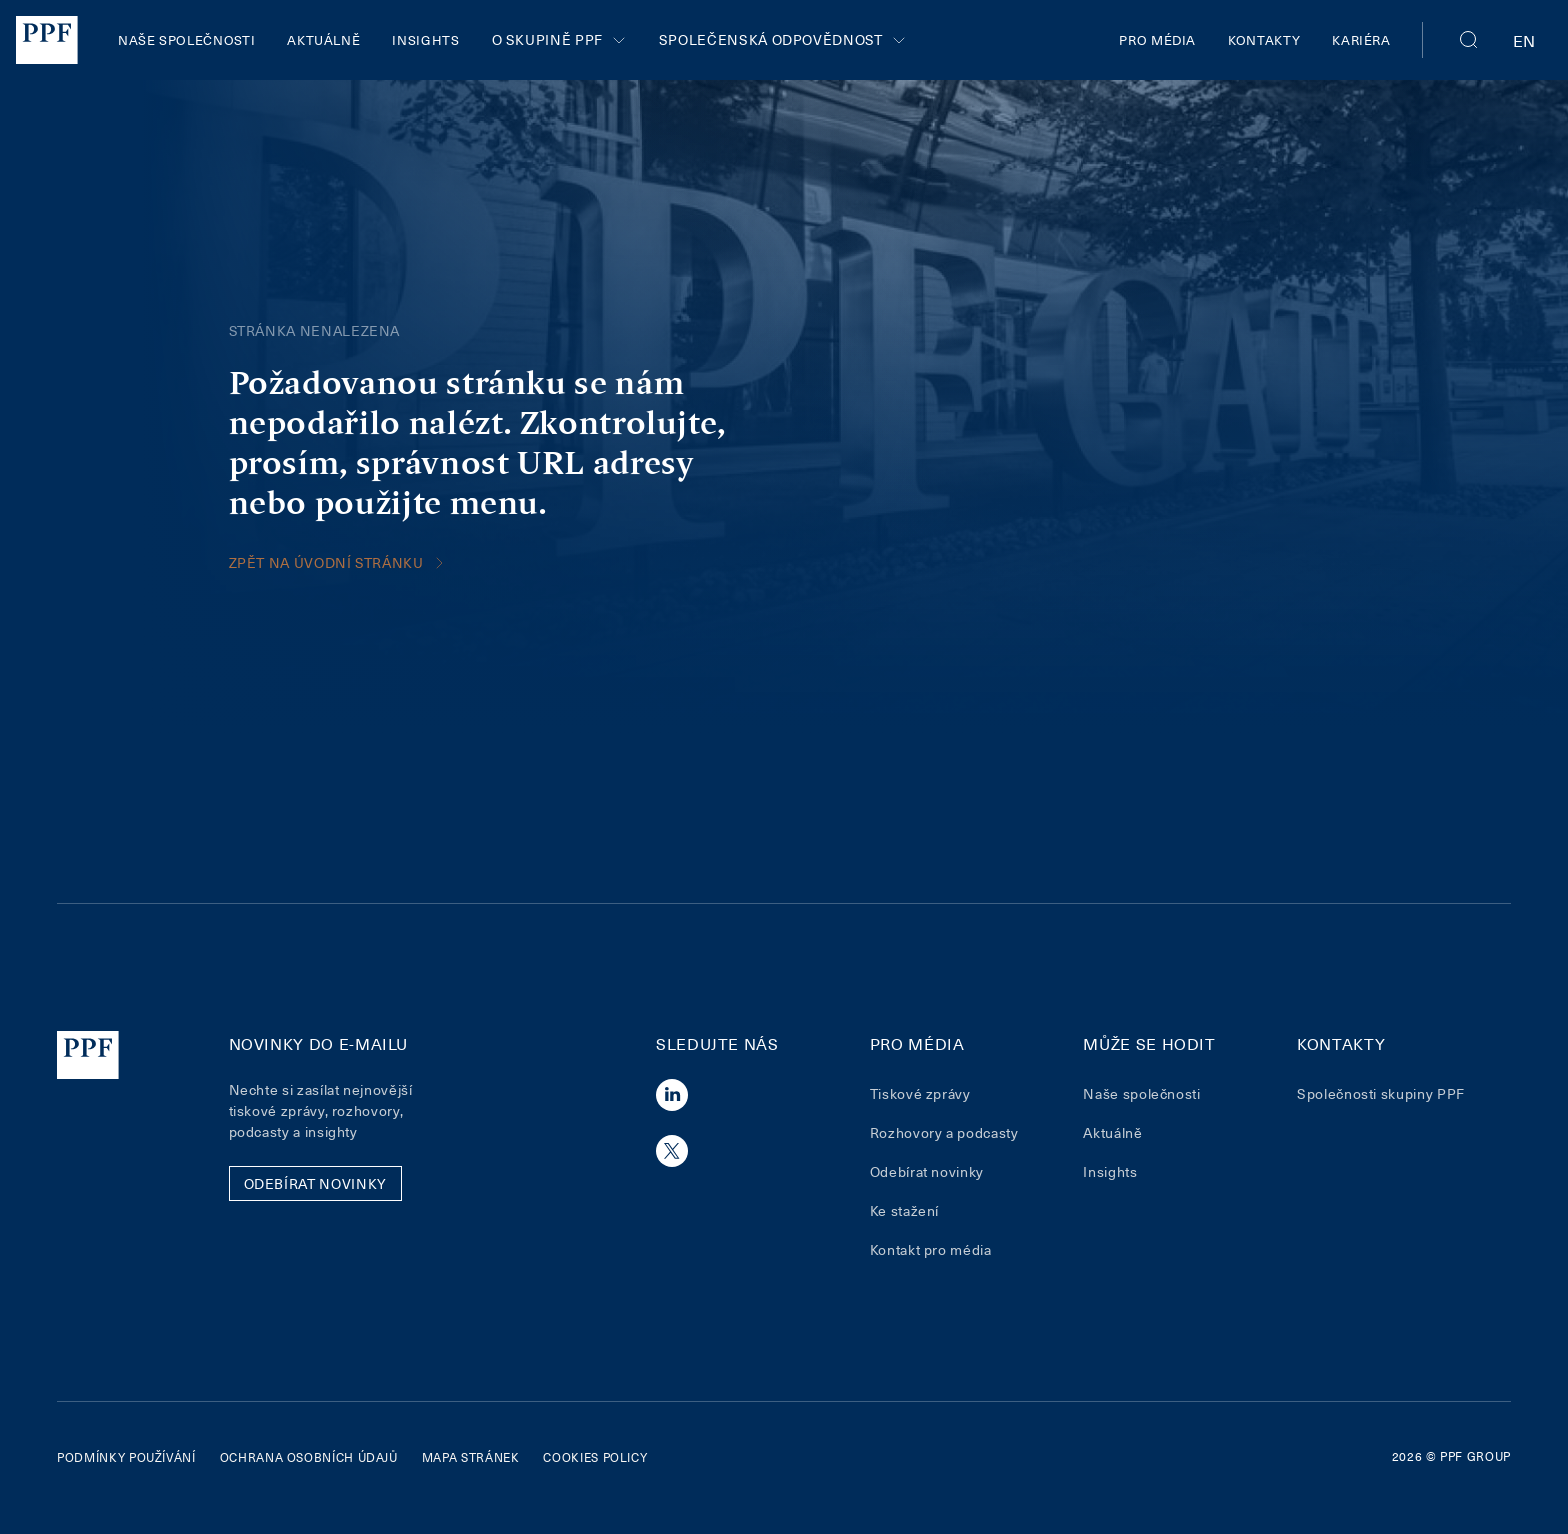  Describe the element at coordinates (1361, 39) in the screenshot. I see `Kariéra` at that location.